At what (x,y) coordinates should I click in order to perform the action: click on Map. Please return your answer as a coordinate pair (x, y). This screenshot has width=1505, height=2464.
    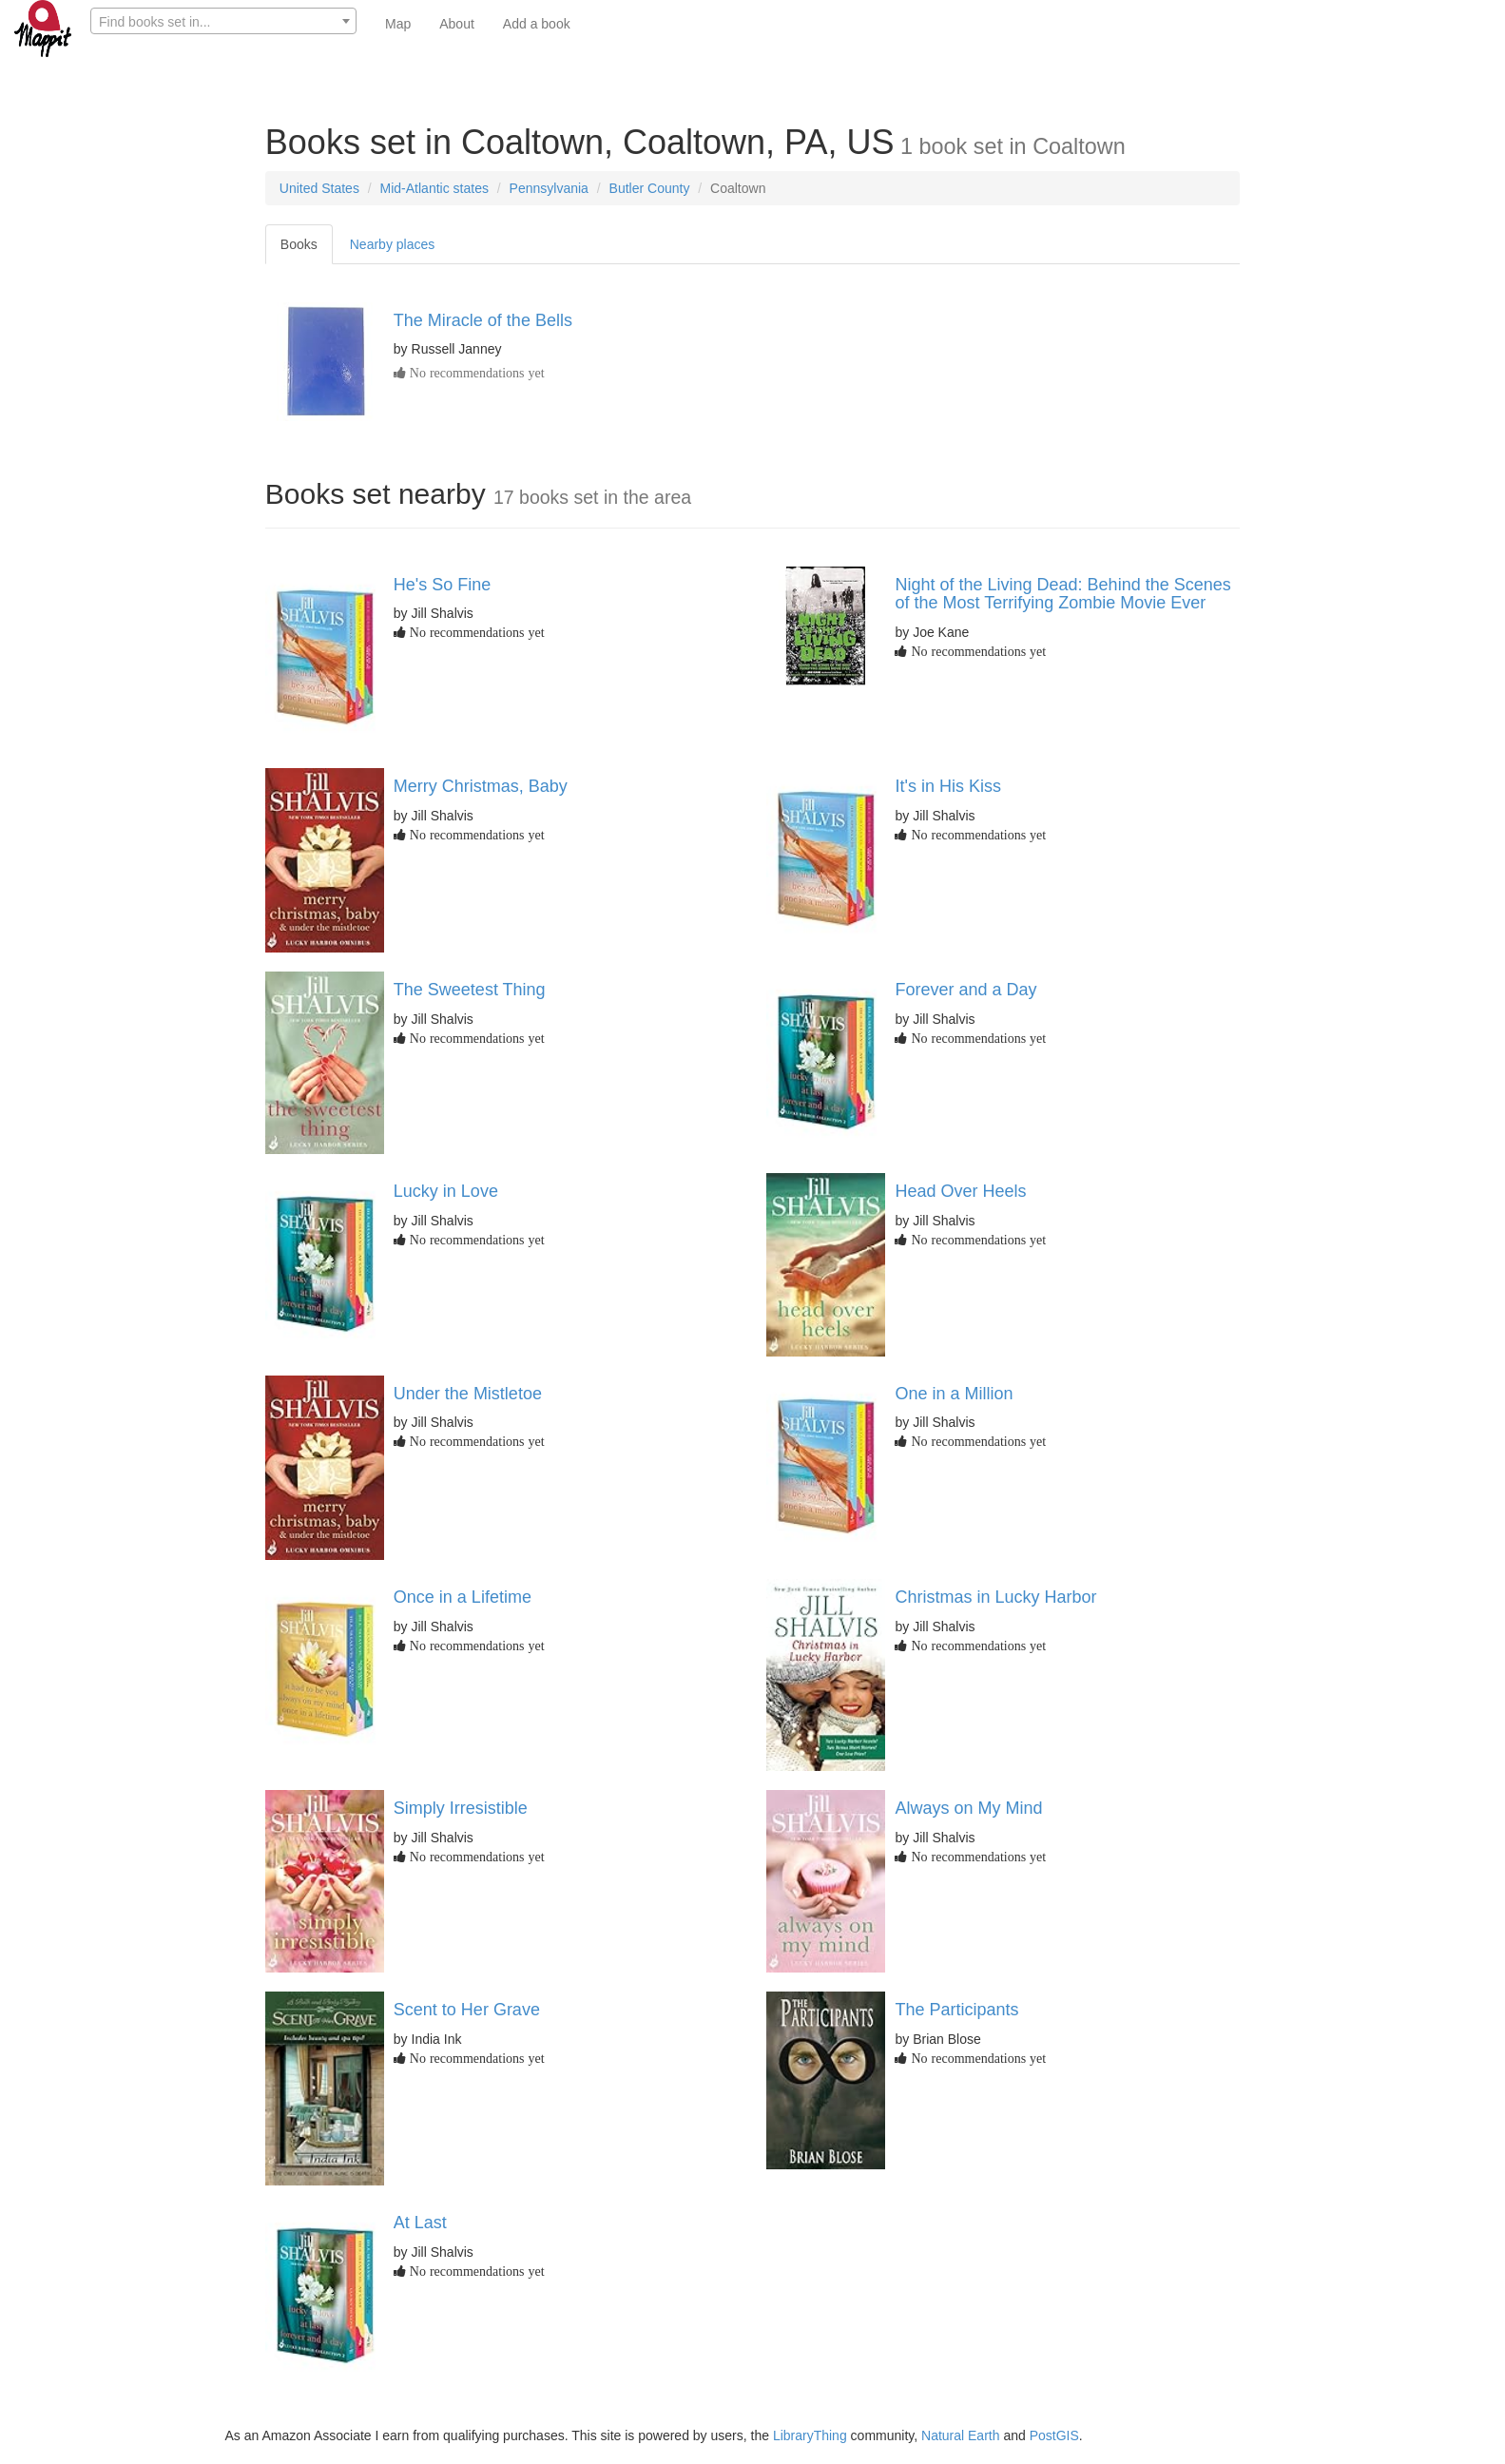
    Looking at the image, I should click on (398, 23).